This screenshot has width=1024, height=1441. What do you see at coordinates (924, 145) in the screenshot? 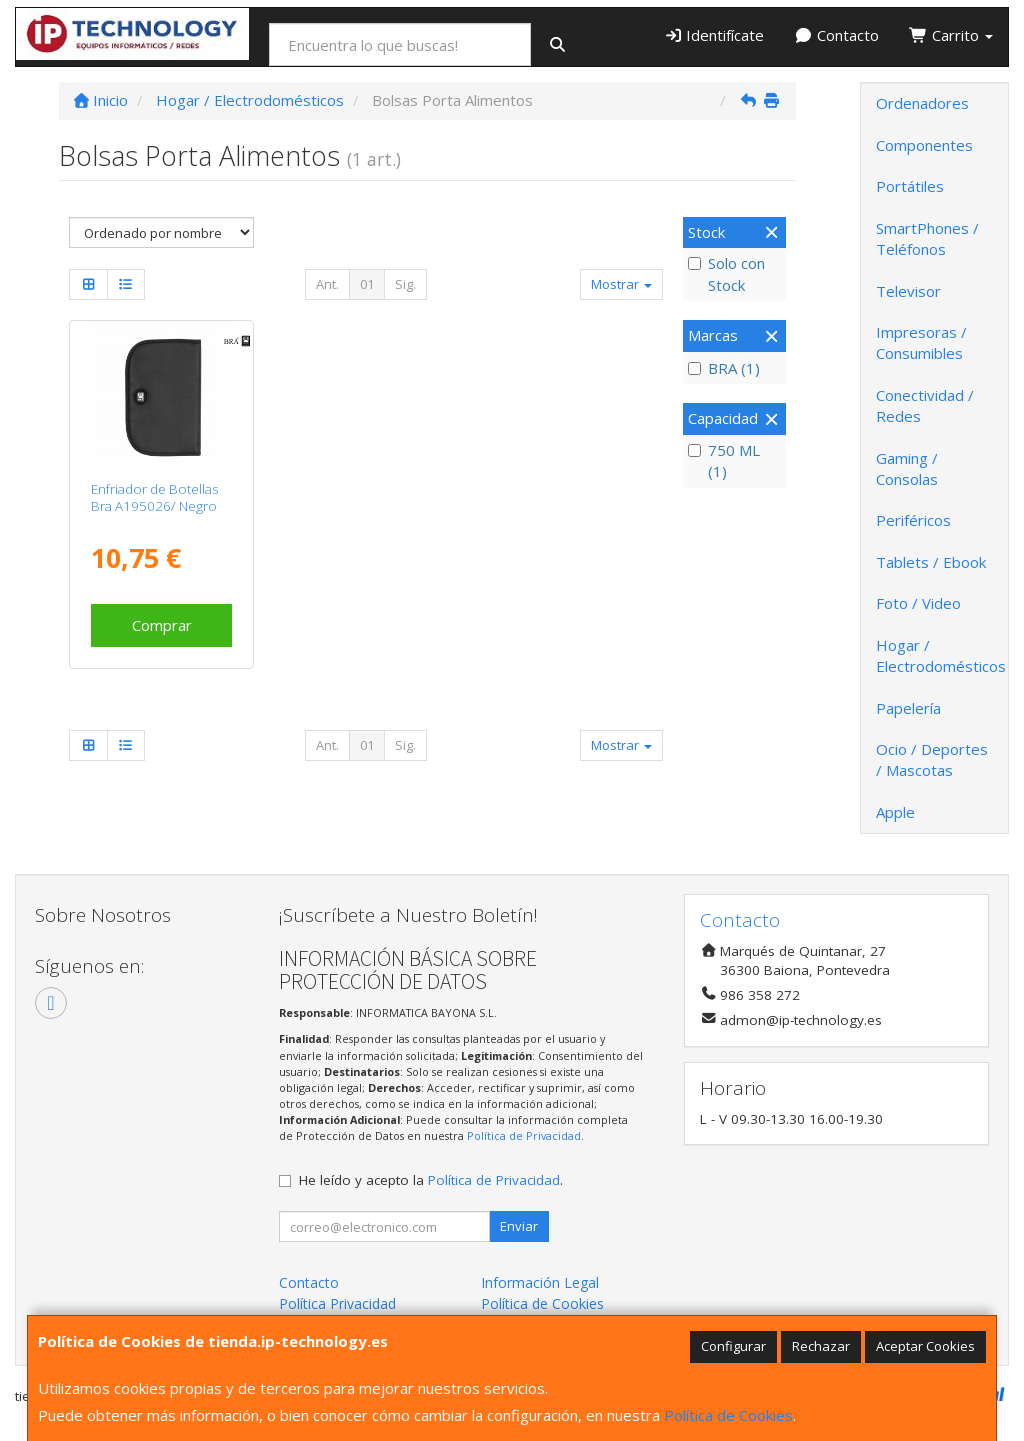
I see `Componentes` at bounding box center [924, 145].